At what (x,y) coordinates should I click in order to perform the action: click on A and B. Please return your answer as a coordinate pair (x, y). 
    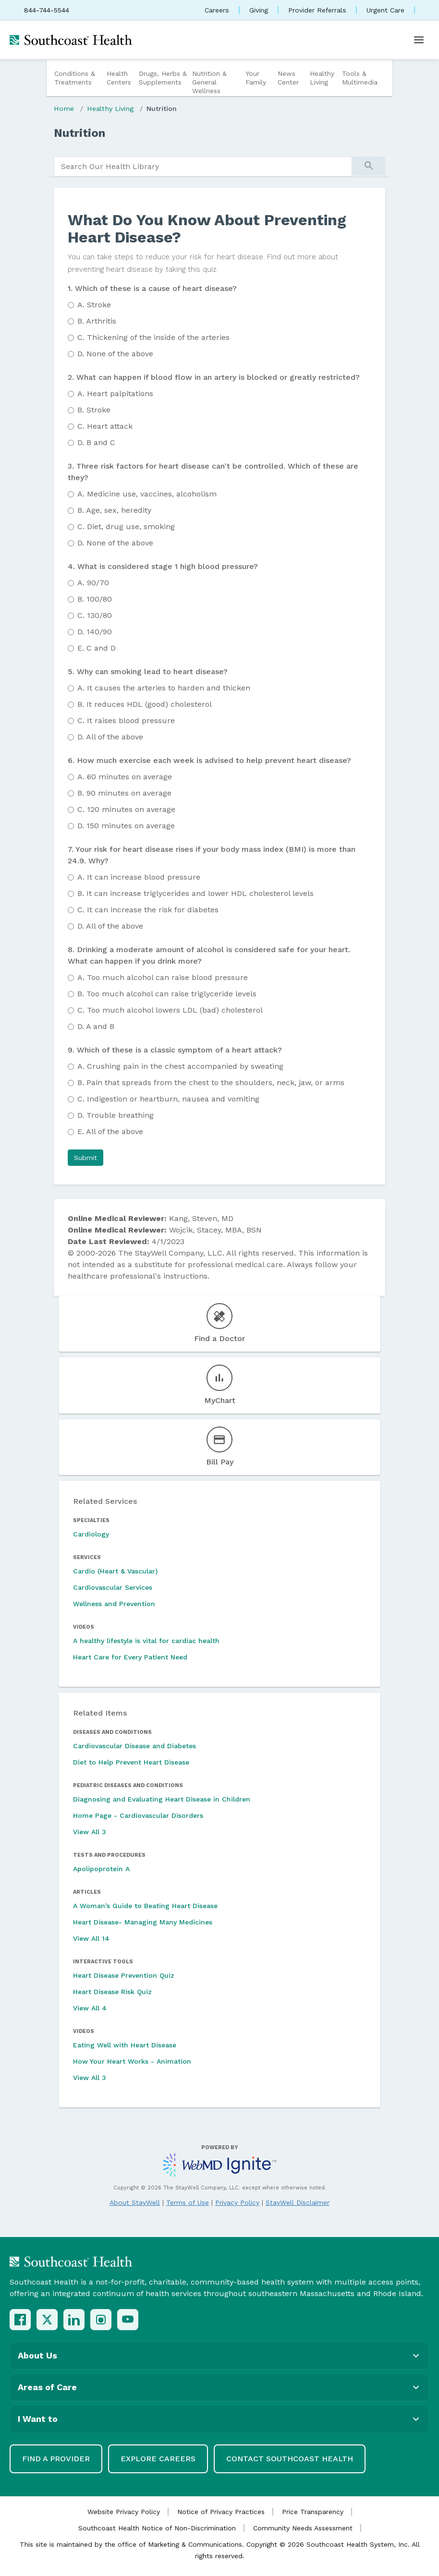
    Looking at the image, I should click on (95, 1026).